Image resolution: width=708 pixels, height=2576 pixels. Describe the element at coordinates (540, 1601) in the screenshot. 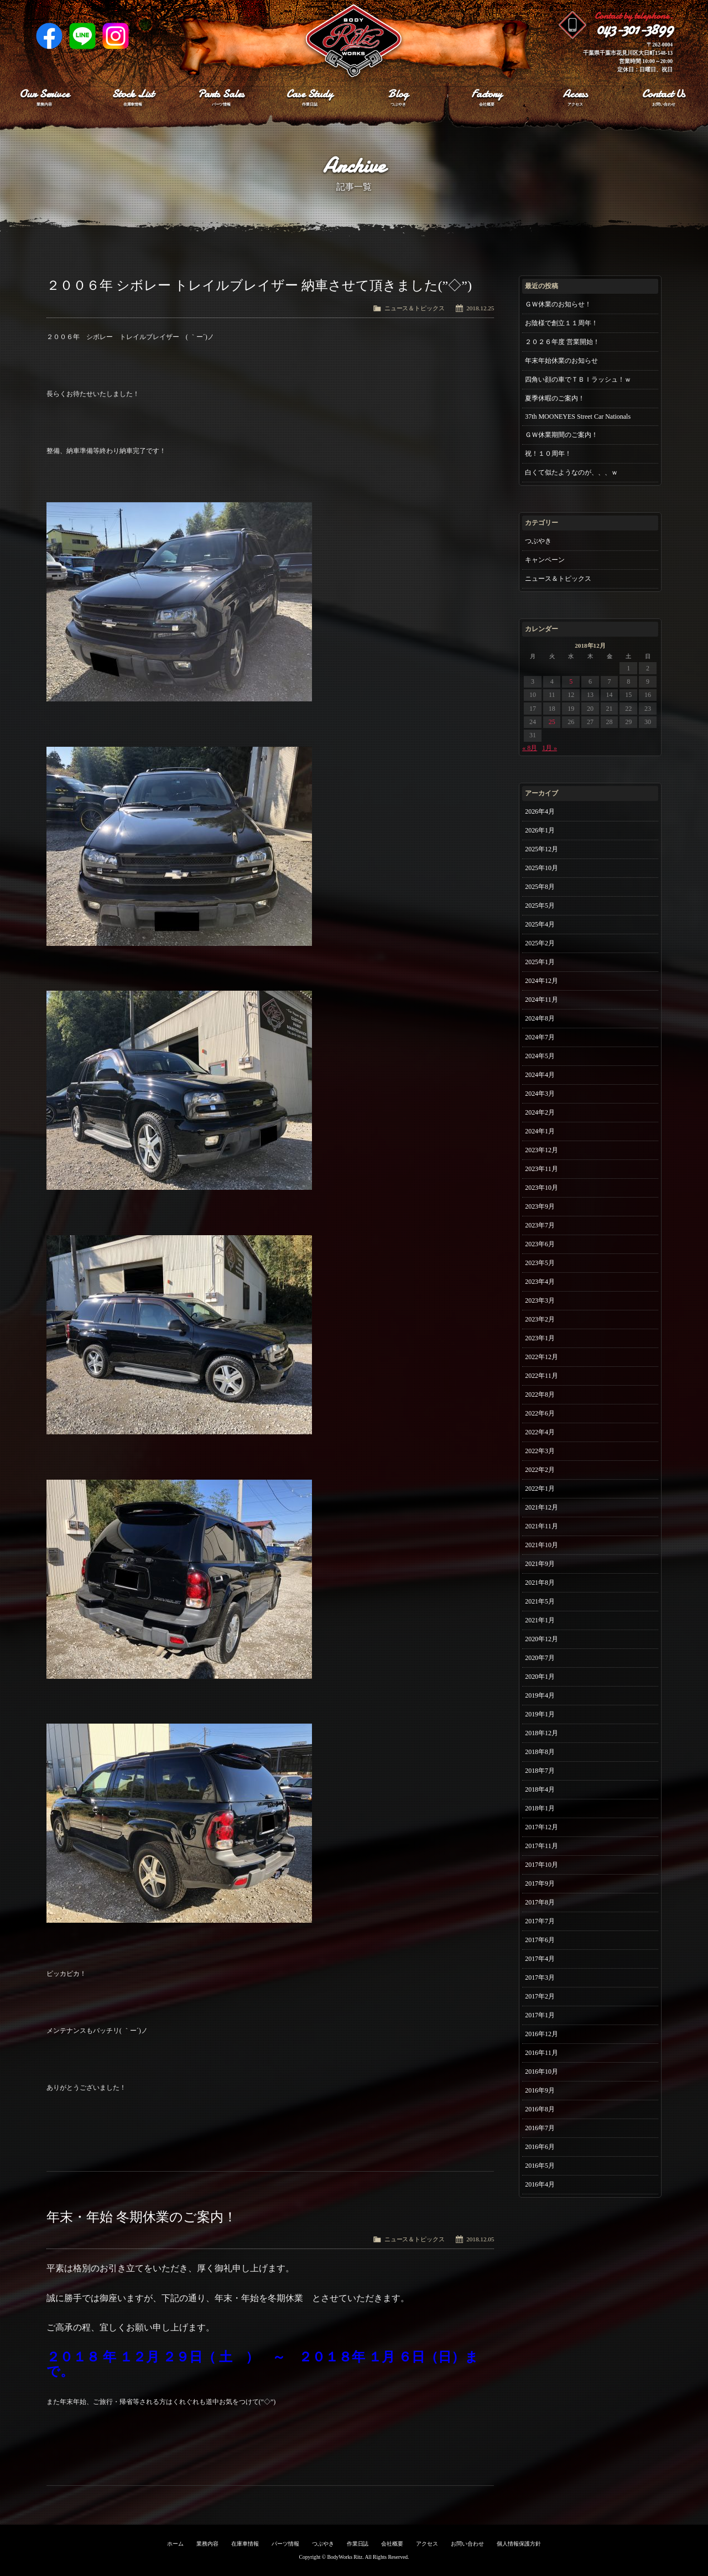

I see `2021年5月` at that location.